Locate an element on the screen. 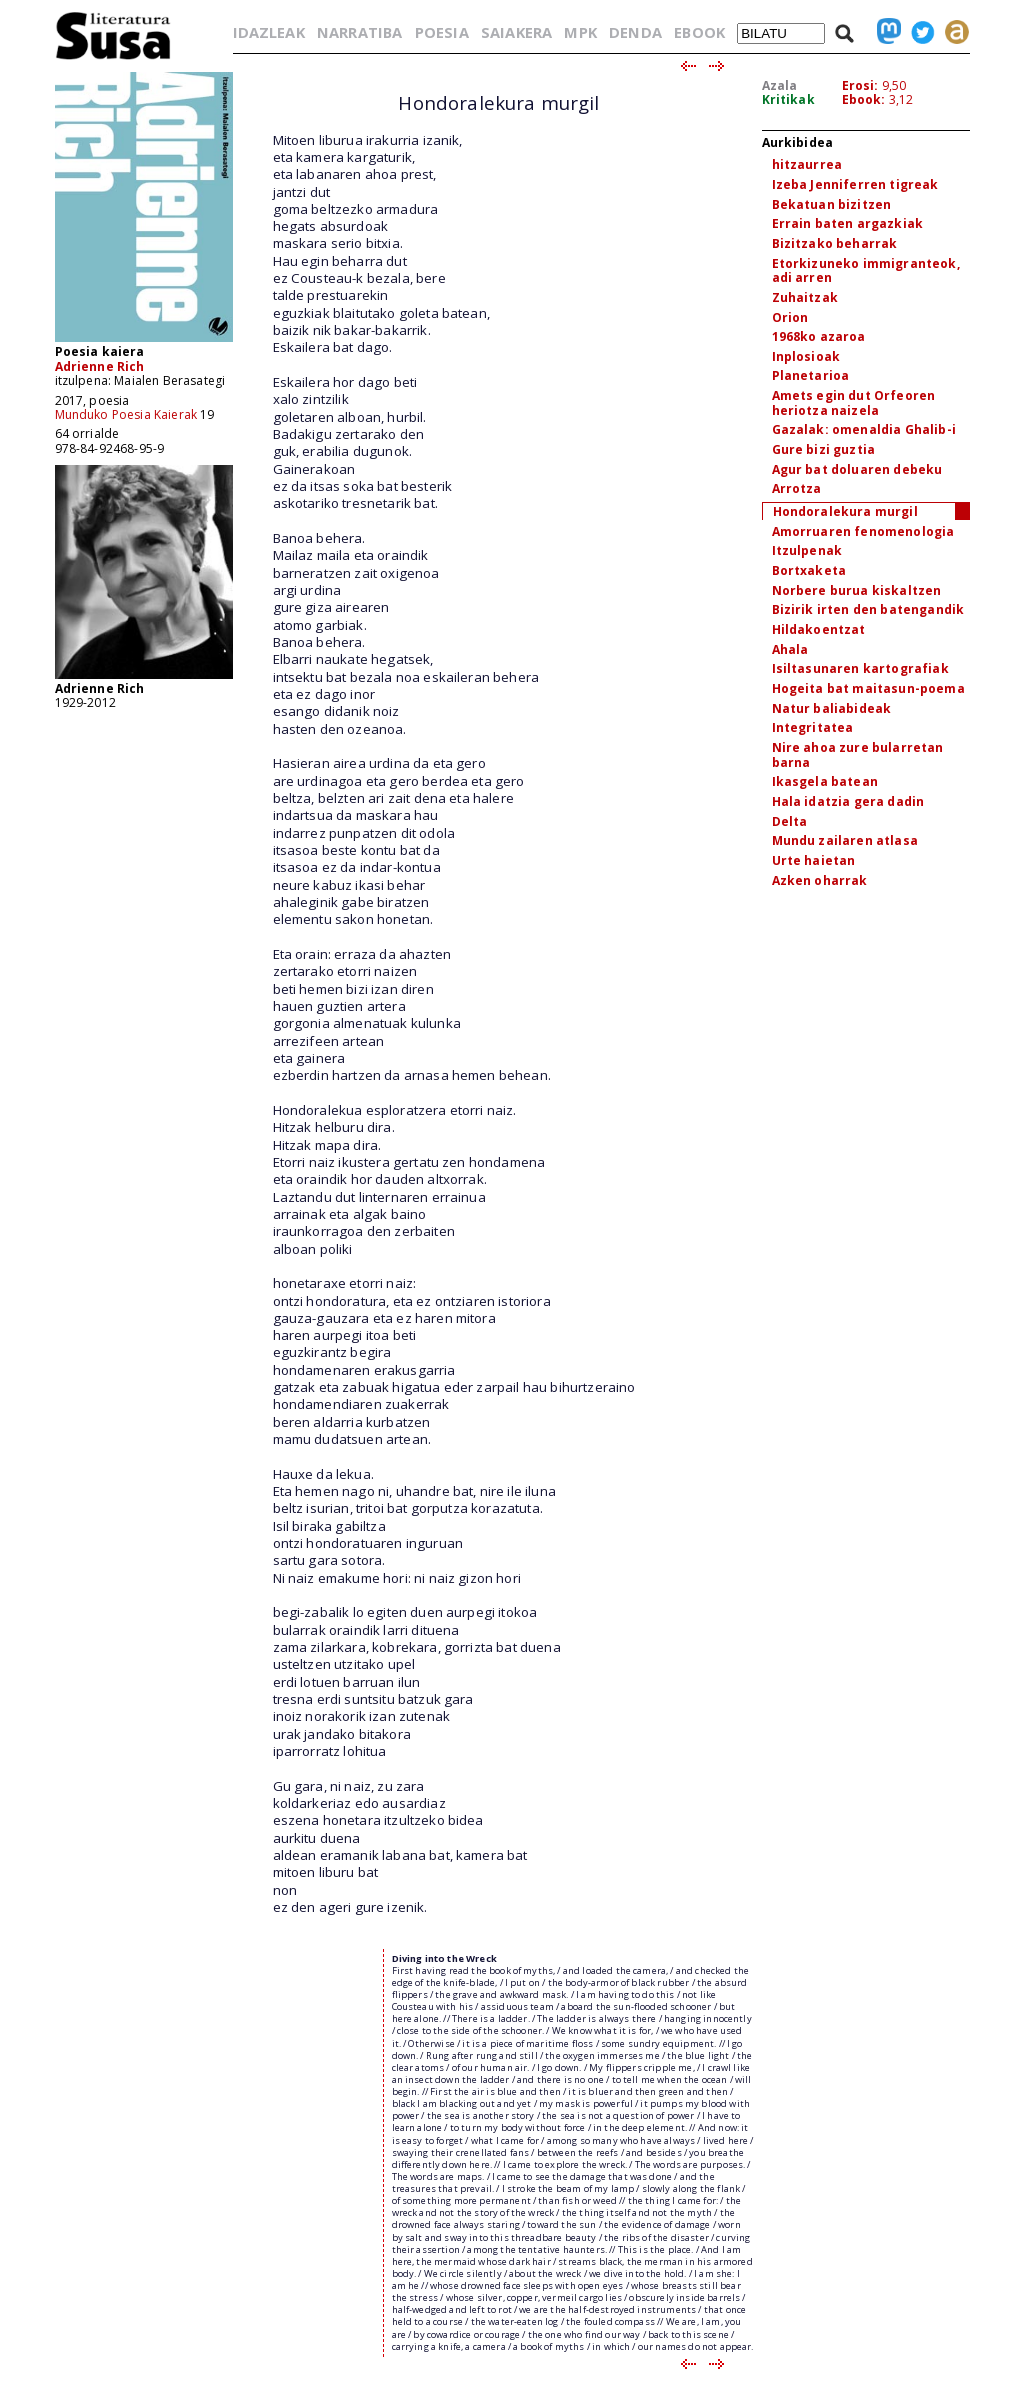 The height and width of the screenshot is (2384, 1024). Orion is located at coordinates (790, 317).